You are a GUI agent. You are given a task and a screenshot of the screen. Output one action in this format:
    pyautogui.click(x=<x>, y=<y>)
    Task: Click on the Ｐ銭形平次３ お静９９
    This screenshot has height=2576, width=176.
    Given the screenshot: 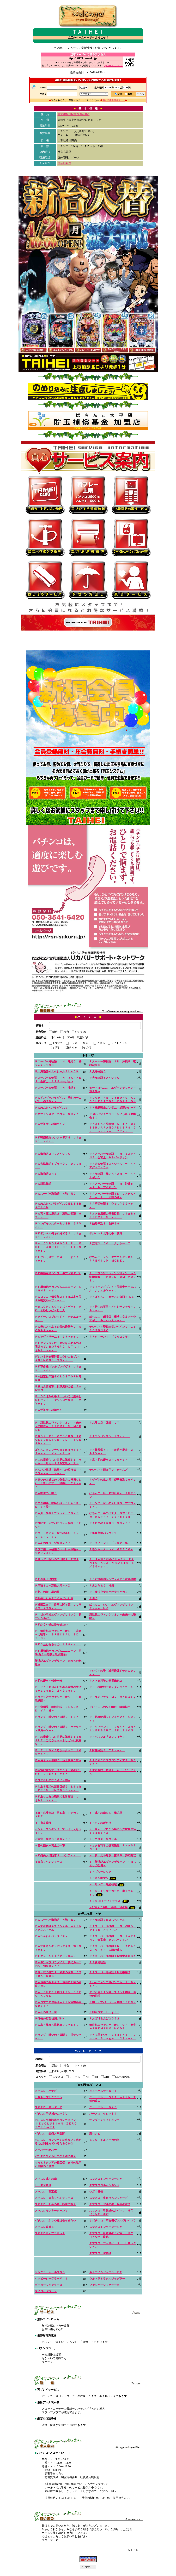 What is the action you would take?
    pyautogui.click(x=104, y=1223)
    